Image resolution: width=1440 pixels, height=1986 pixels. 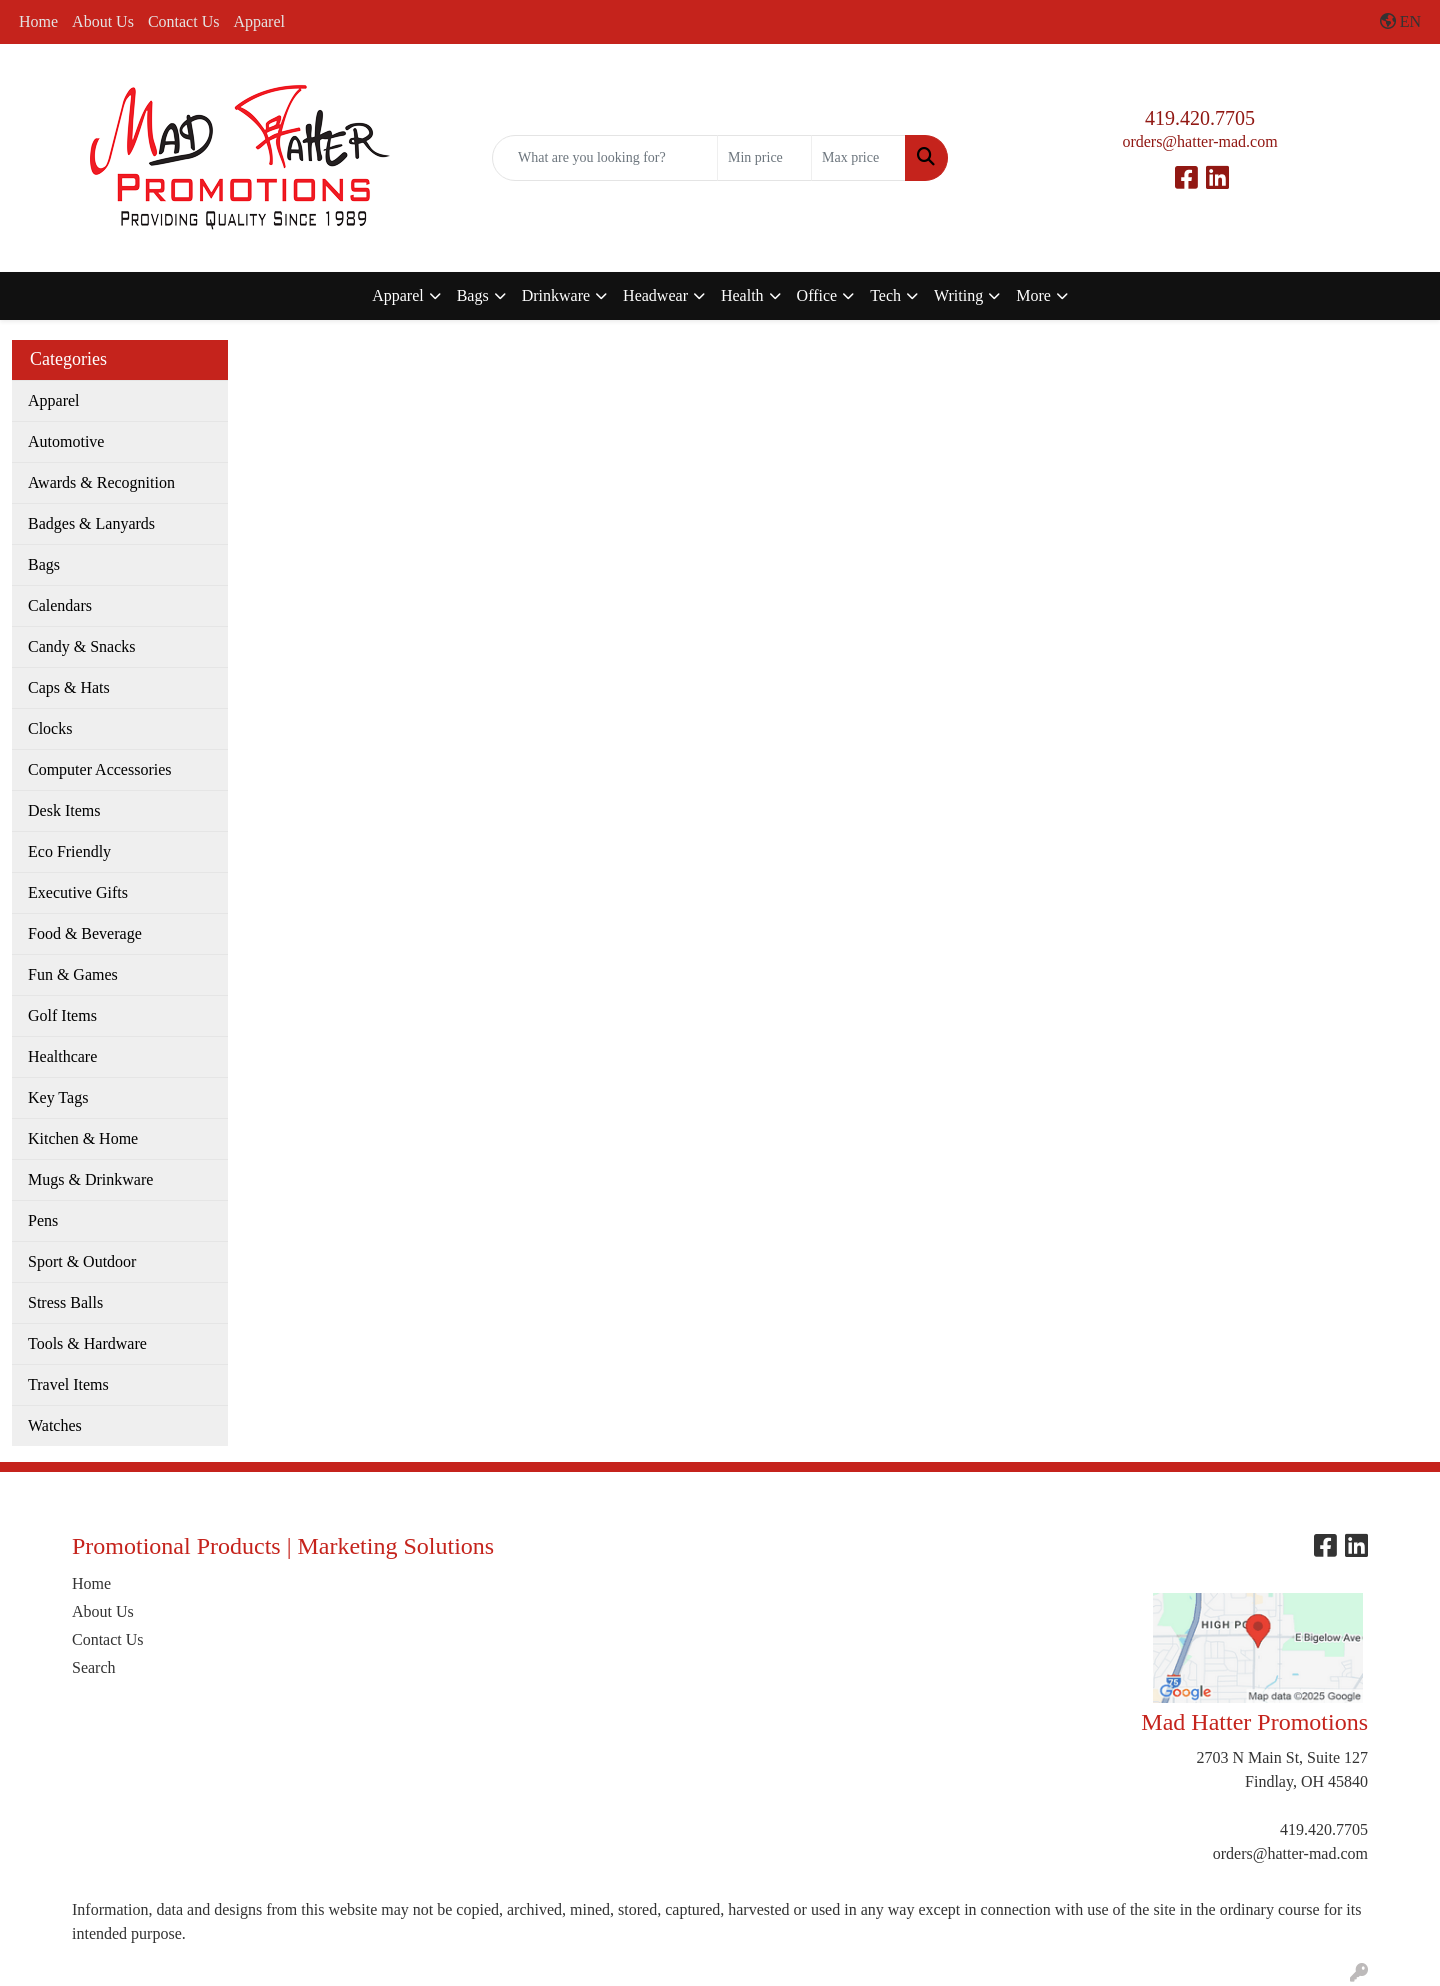 What do you see at coordinates (184, 21) in the screenshot?
I see `Contact Us` at bounding box center [184, 21].